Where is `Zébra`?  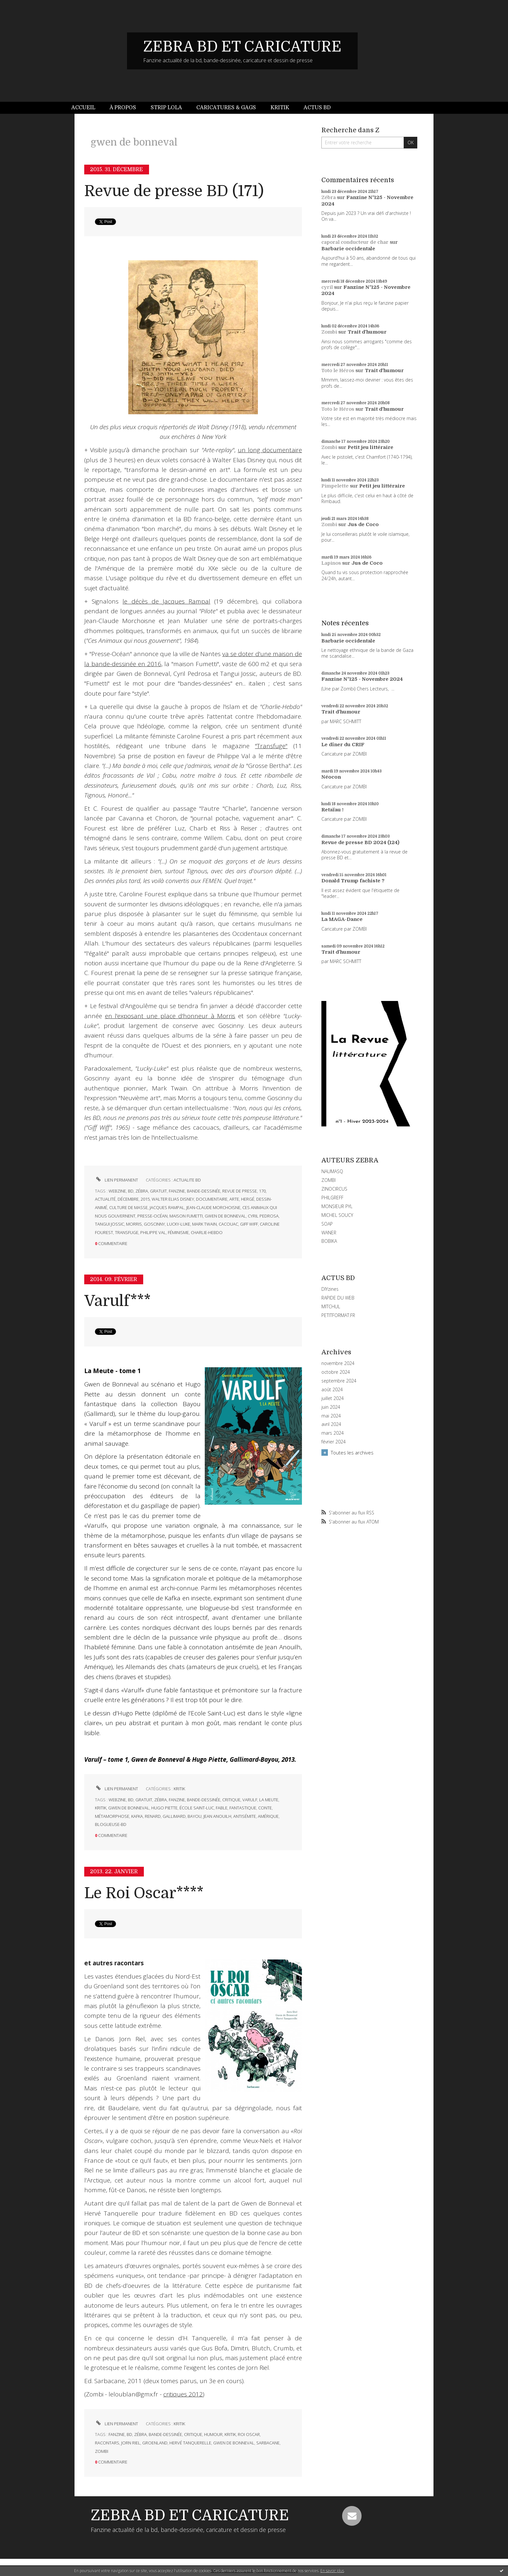
Zébra is located at coordinates (328, 197).